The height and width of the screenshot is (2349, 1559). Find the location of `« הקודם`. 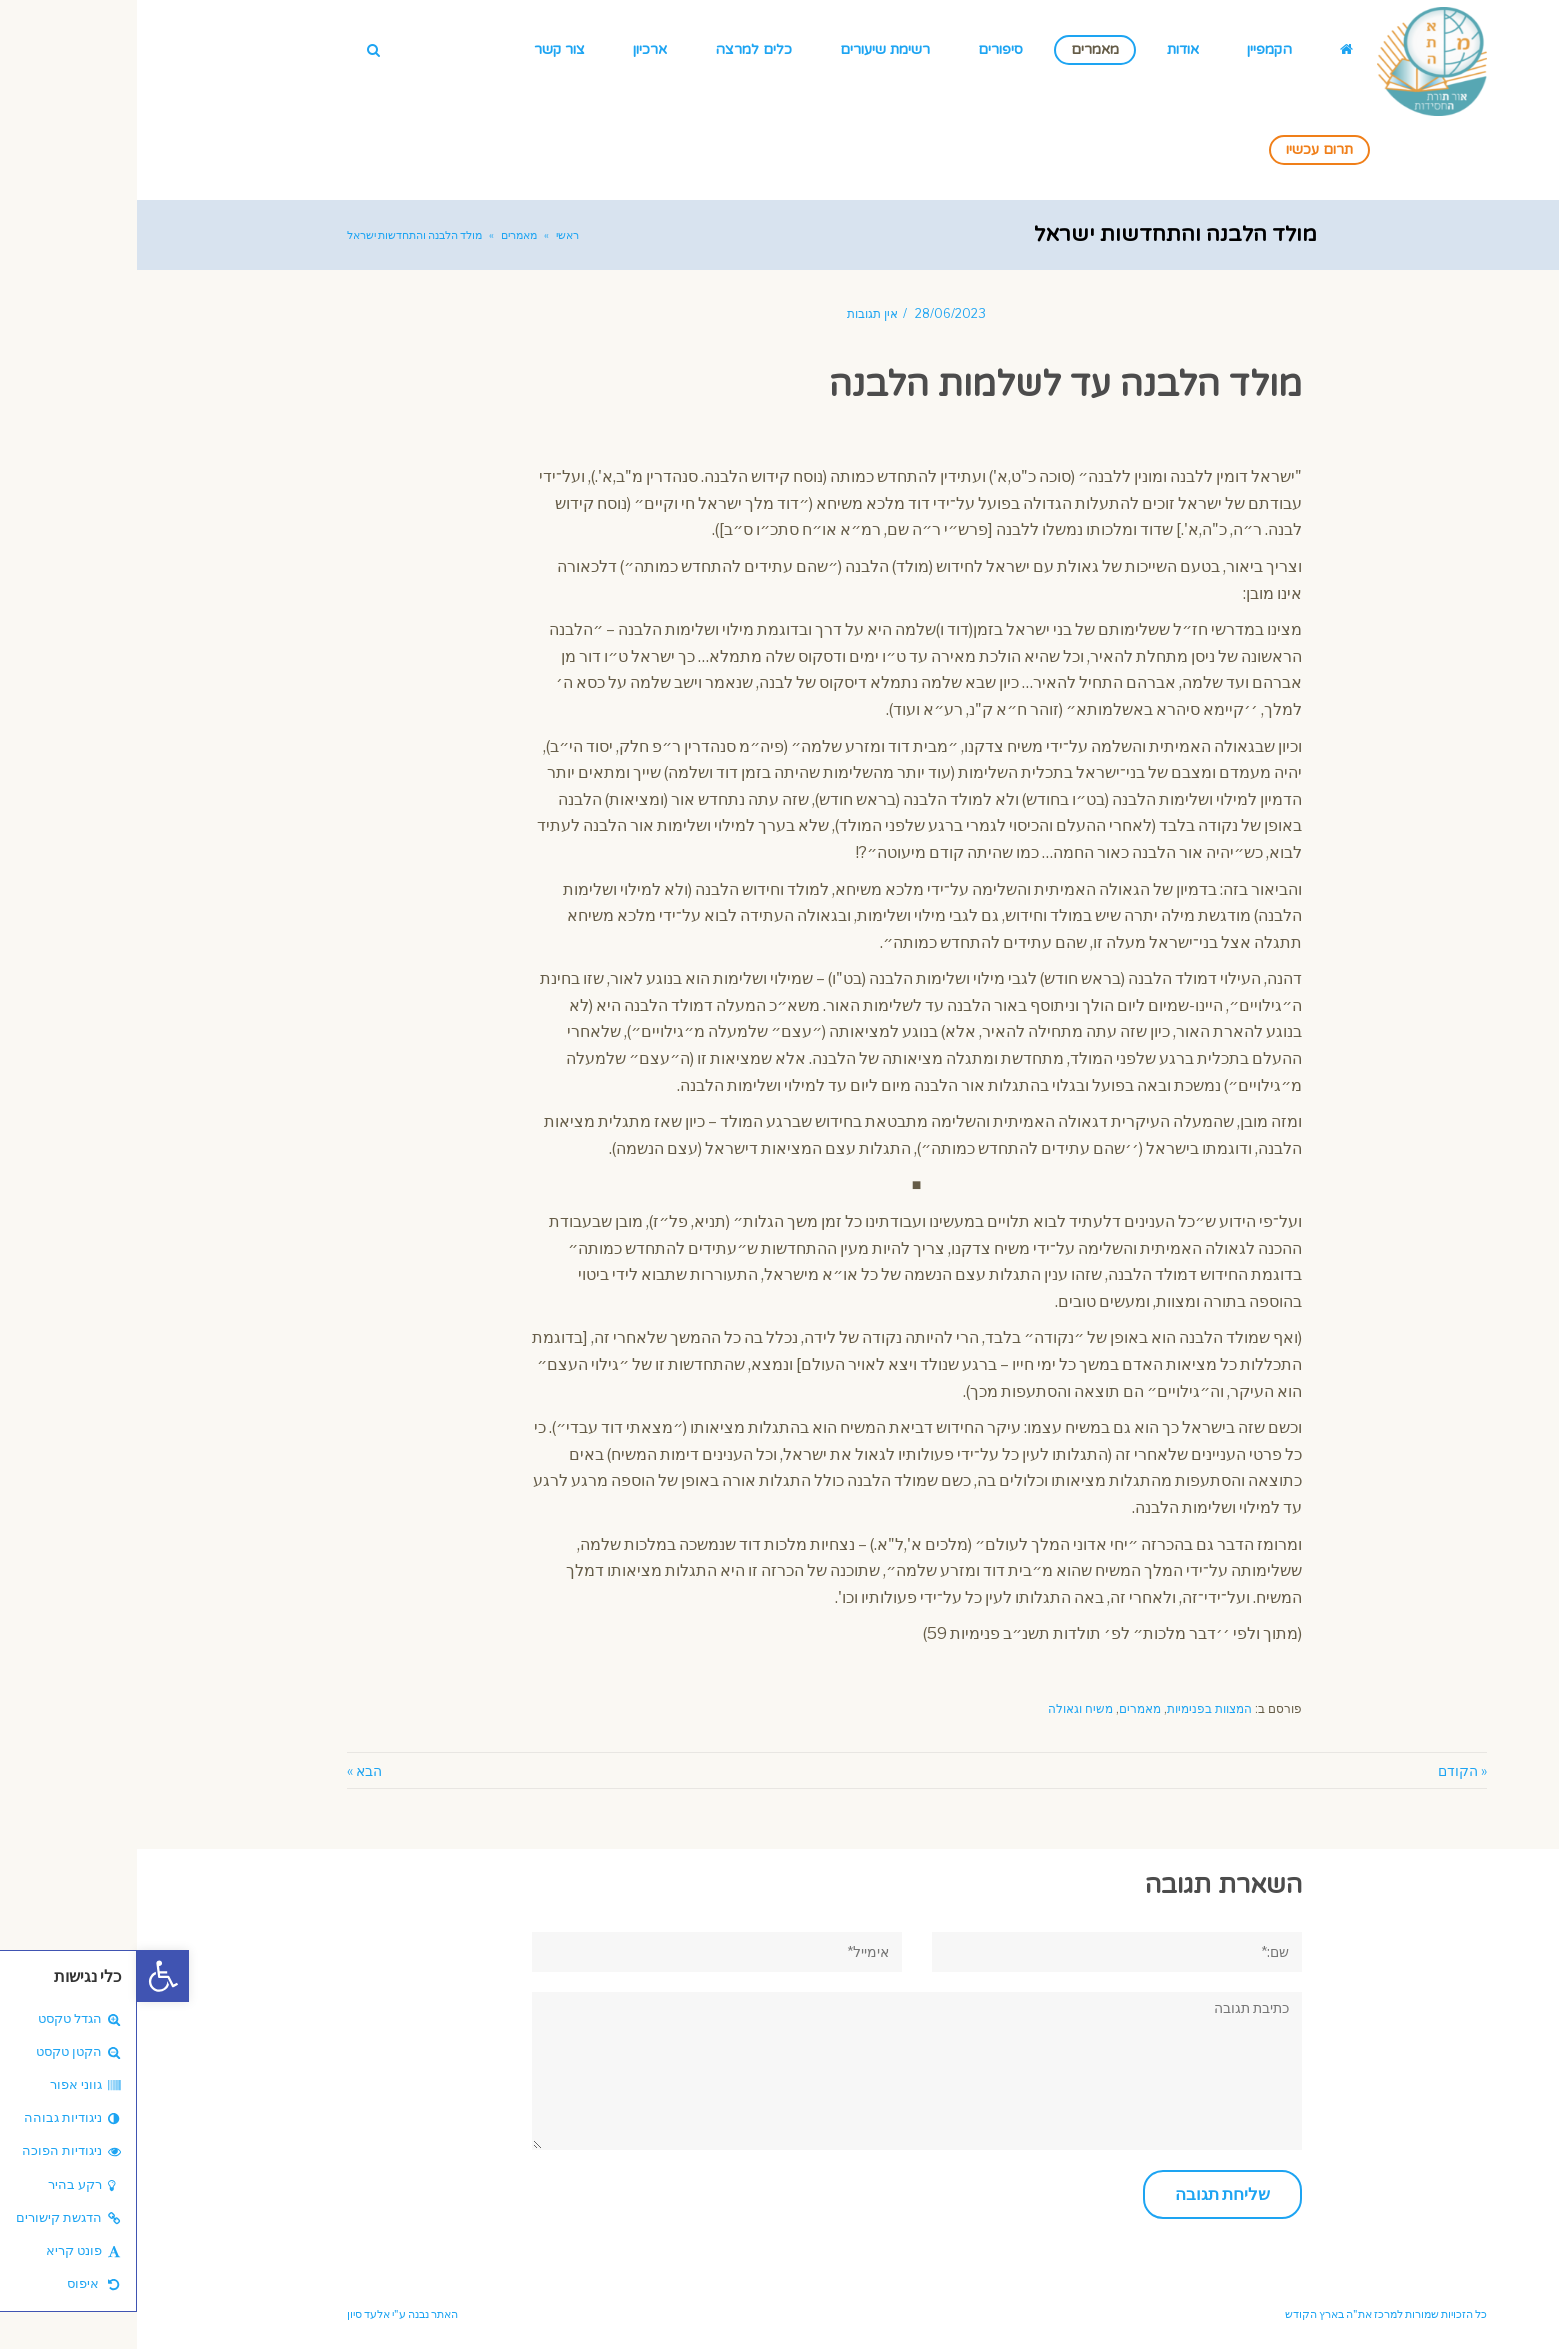

« הקודם is located at coordinates (1325, 1770).